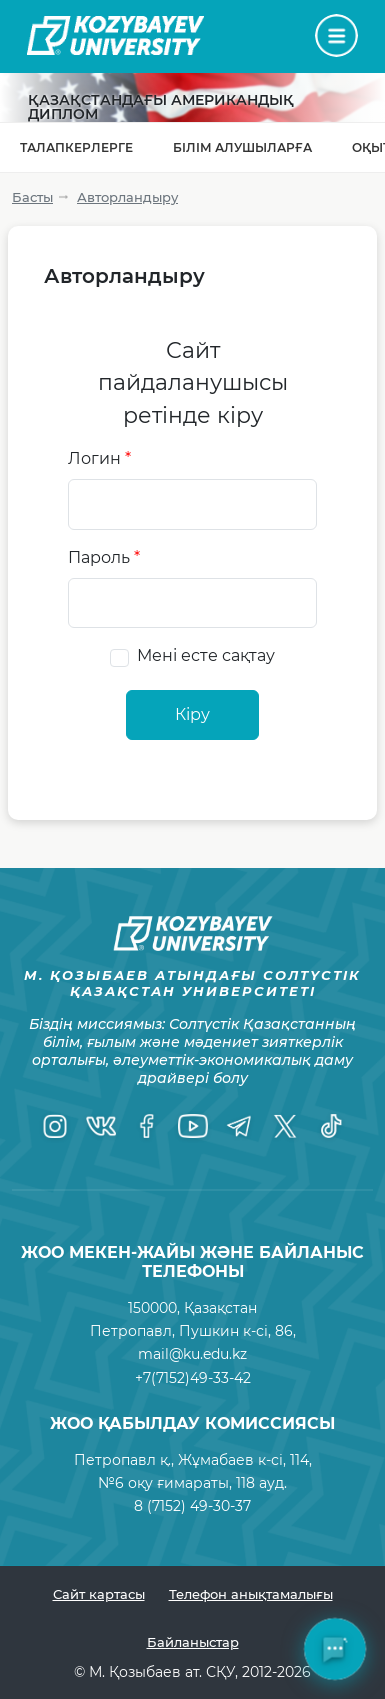 This screenshot has width=385, height=1699. Describe the element at coordinates (32, 197) in the screenshot. I see `Басты` at that location.